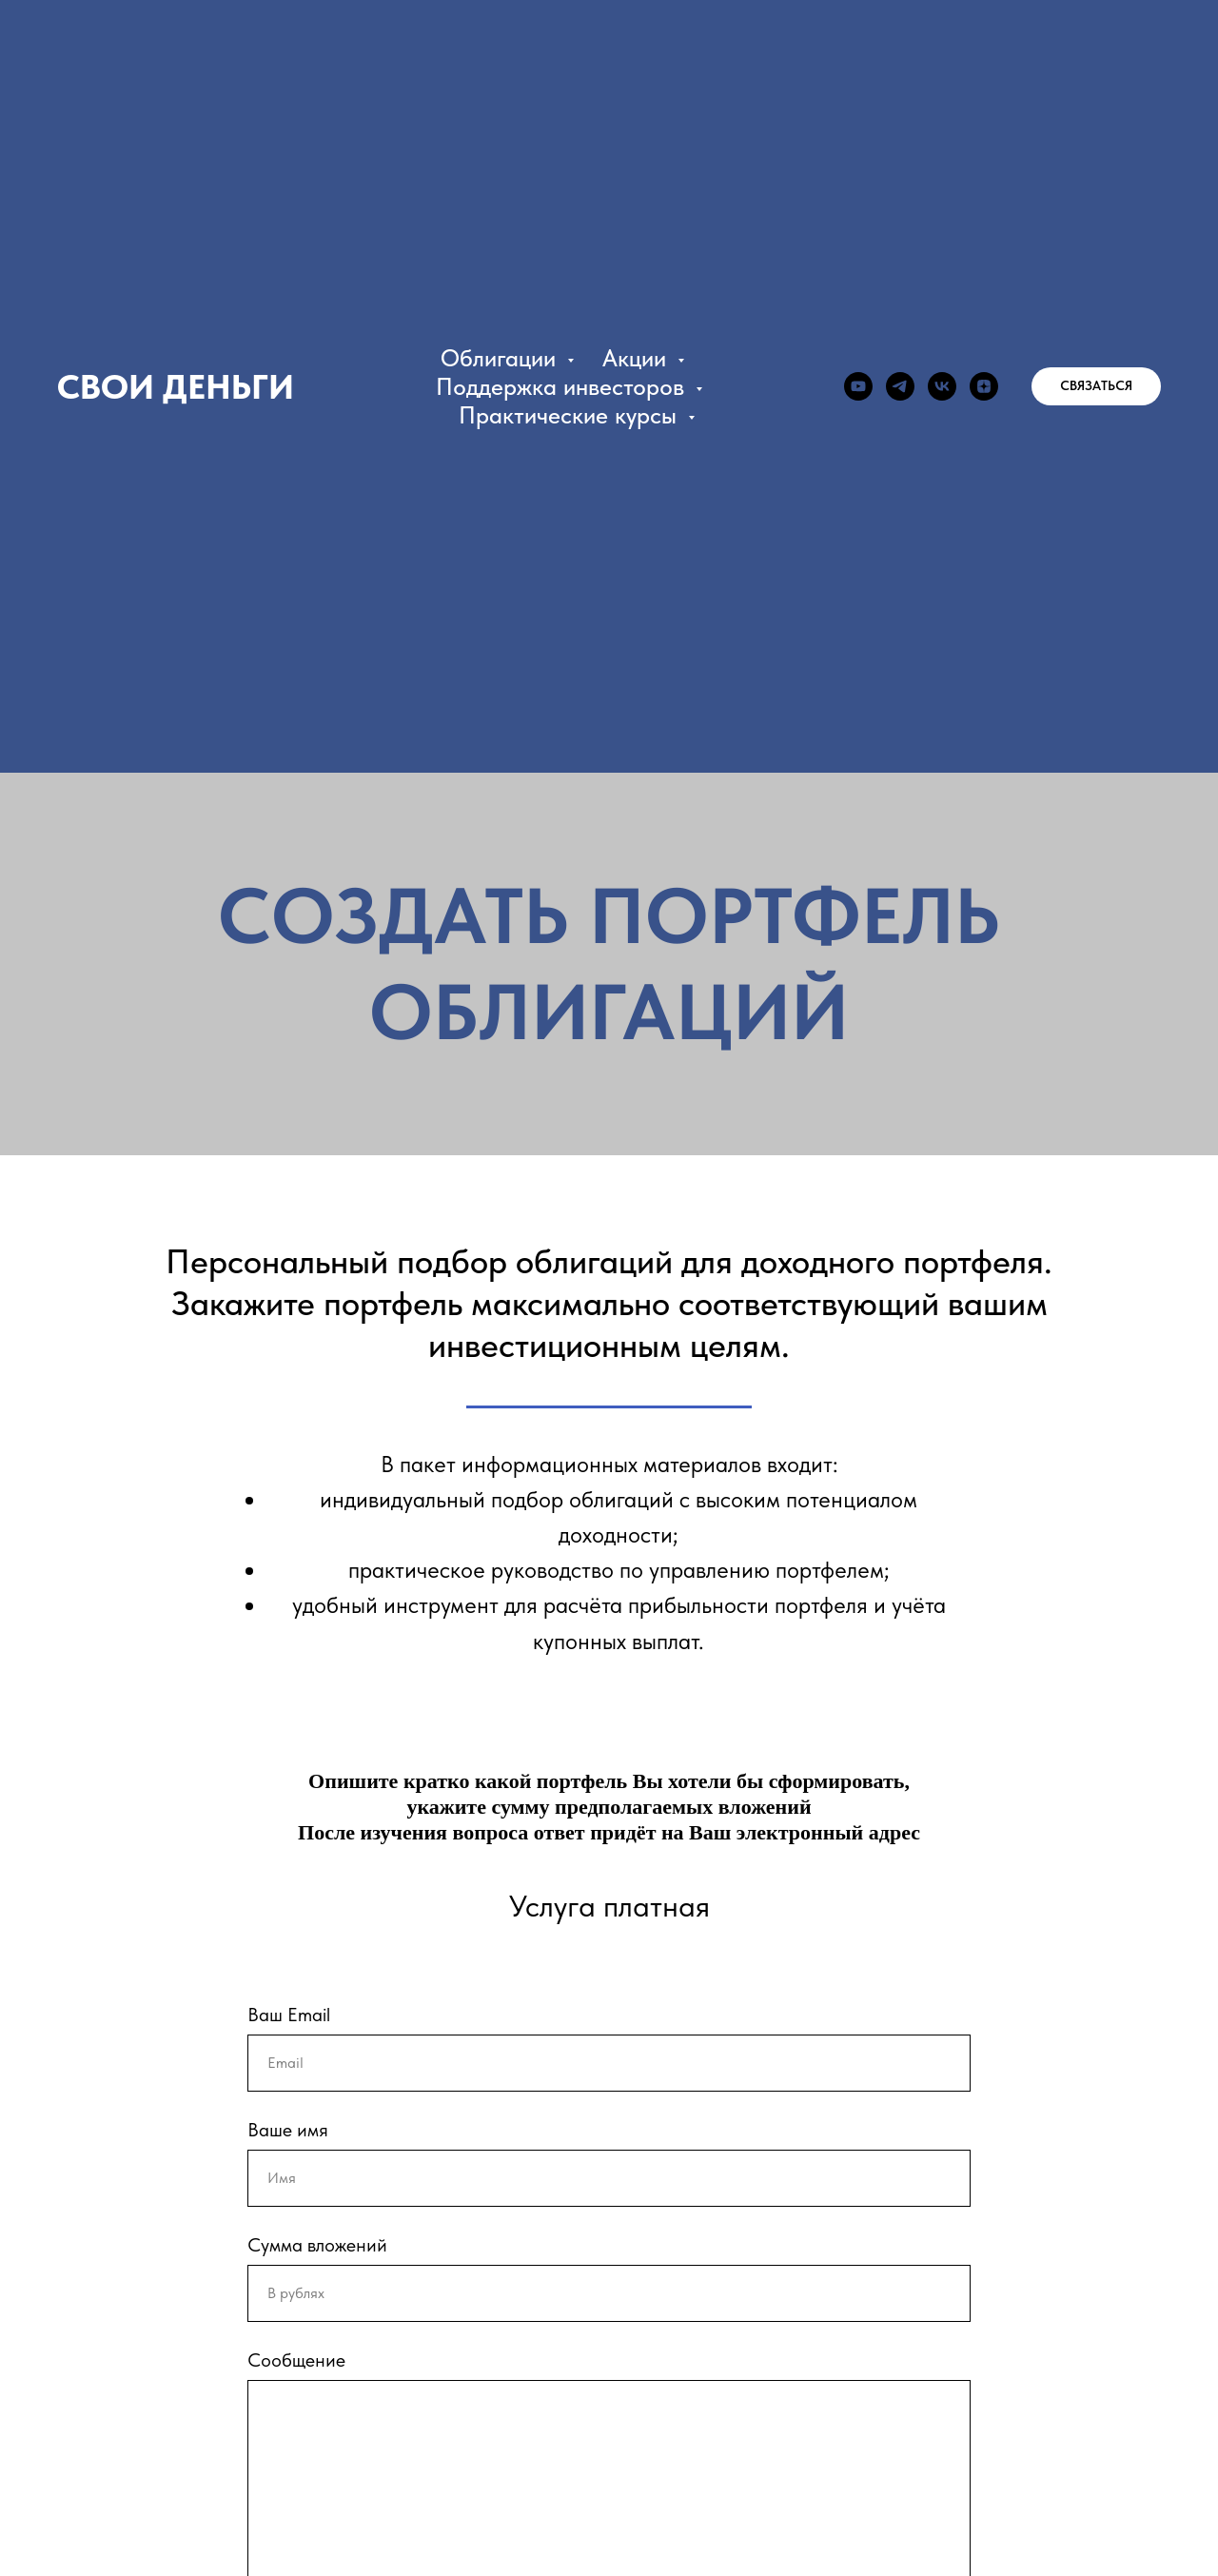  Describe the element at coordinates (858, 386) in the screenshot. I see `[youtube]` at that location.